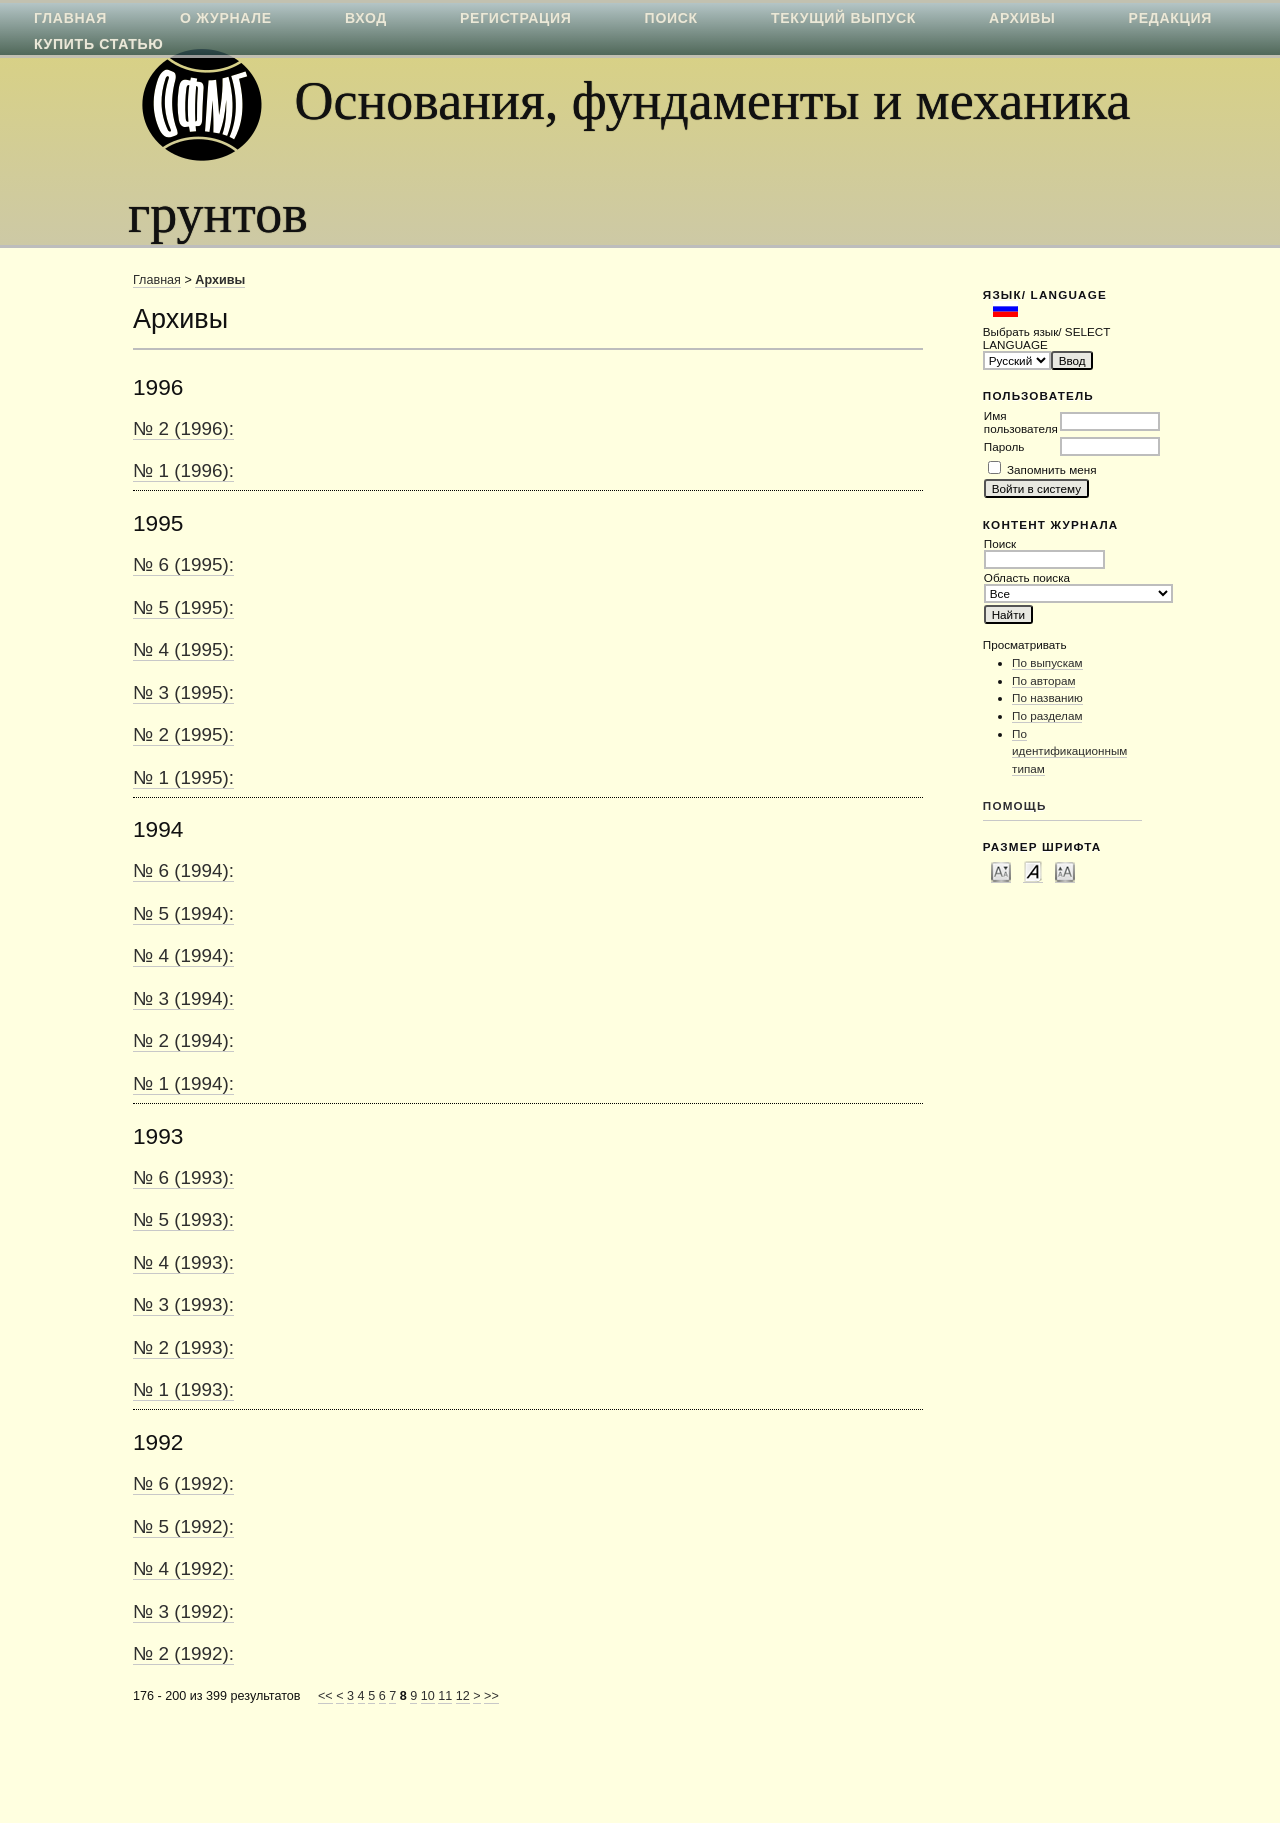 The width and height of the screenshot is (1280, 1823). Describe the element at coordinates (183, 870) in the screenshot. I see `№ 6 (1994):` at that location.